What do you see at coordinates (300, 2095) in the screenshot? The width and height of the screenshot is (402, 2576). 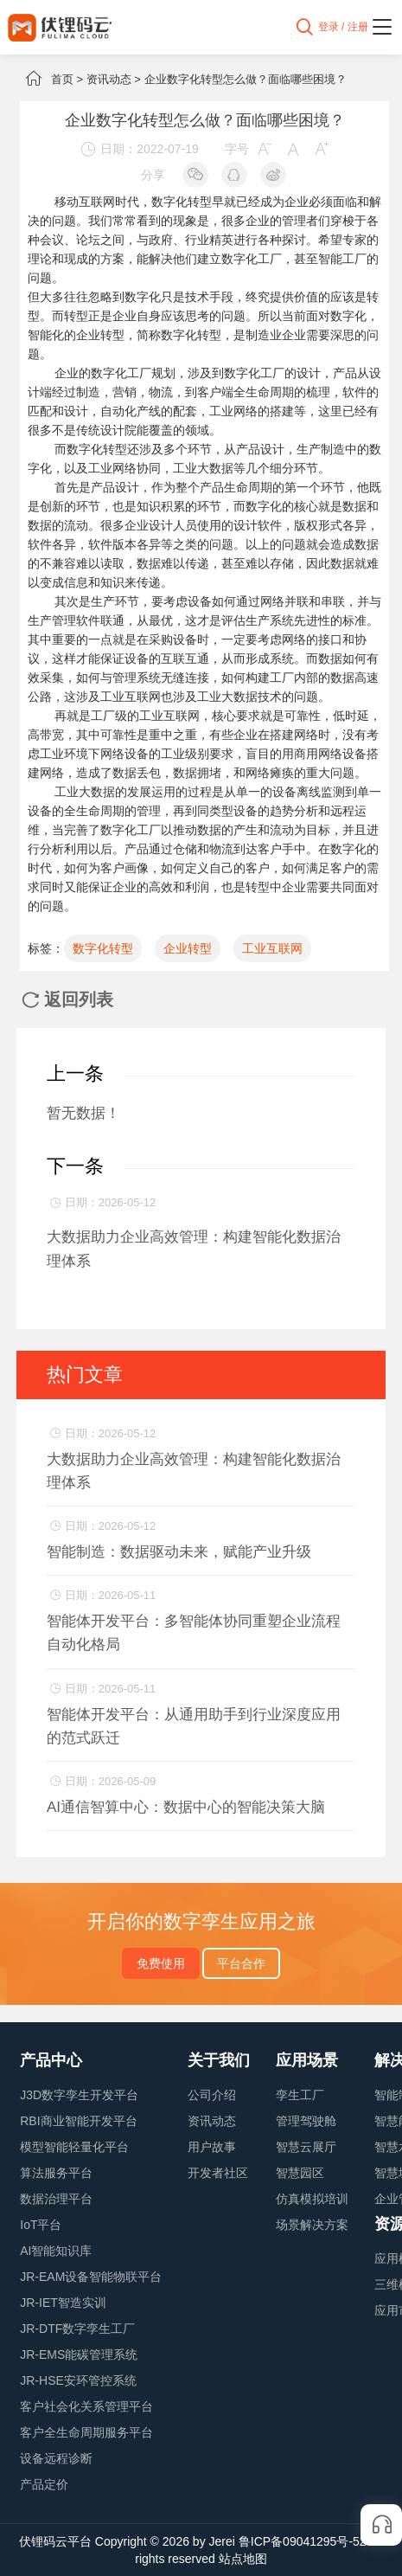 I see `孪生工厂` at bounding box center [300, 2095].